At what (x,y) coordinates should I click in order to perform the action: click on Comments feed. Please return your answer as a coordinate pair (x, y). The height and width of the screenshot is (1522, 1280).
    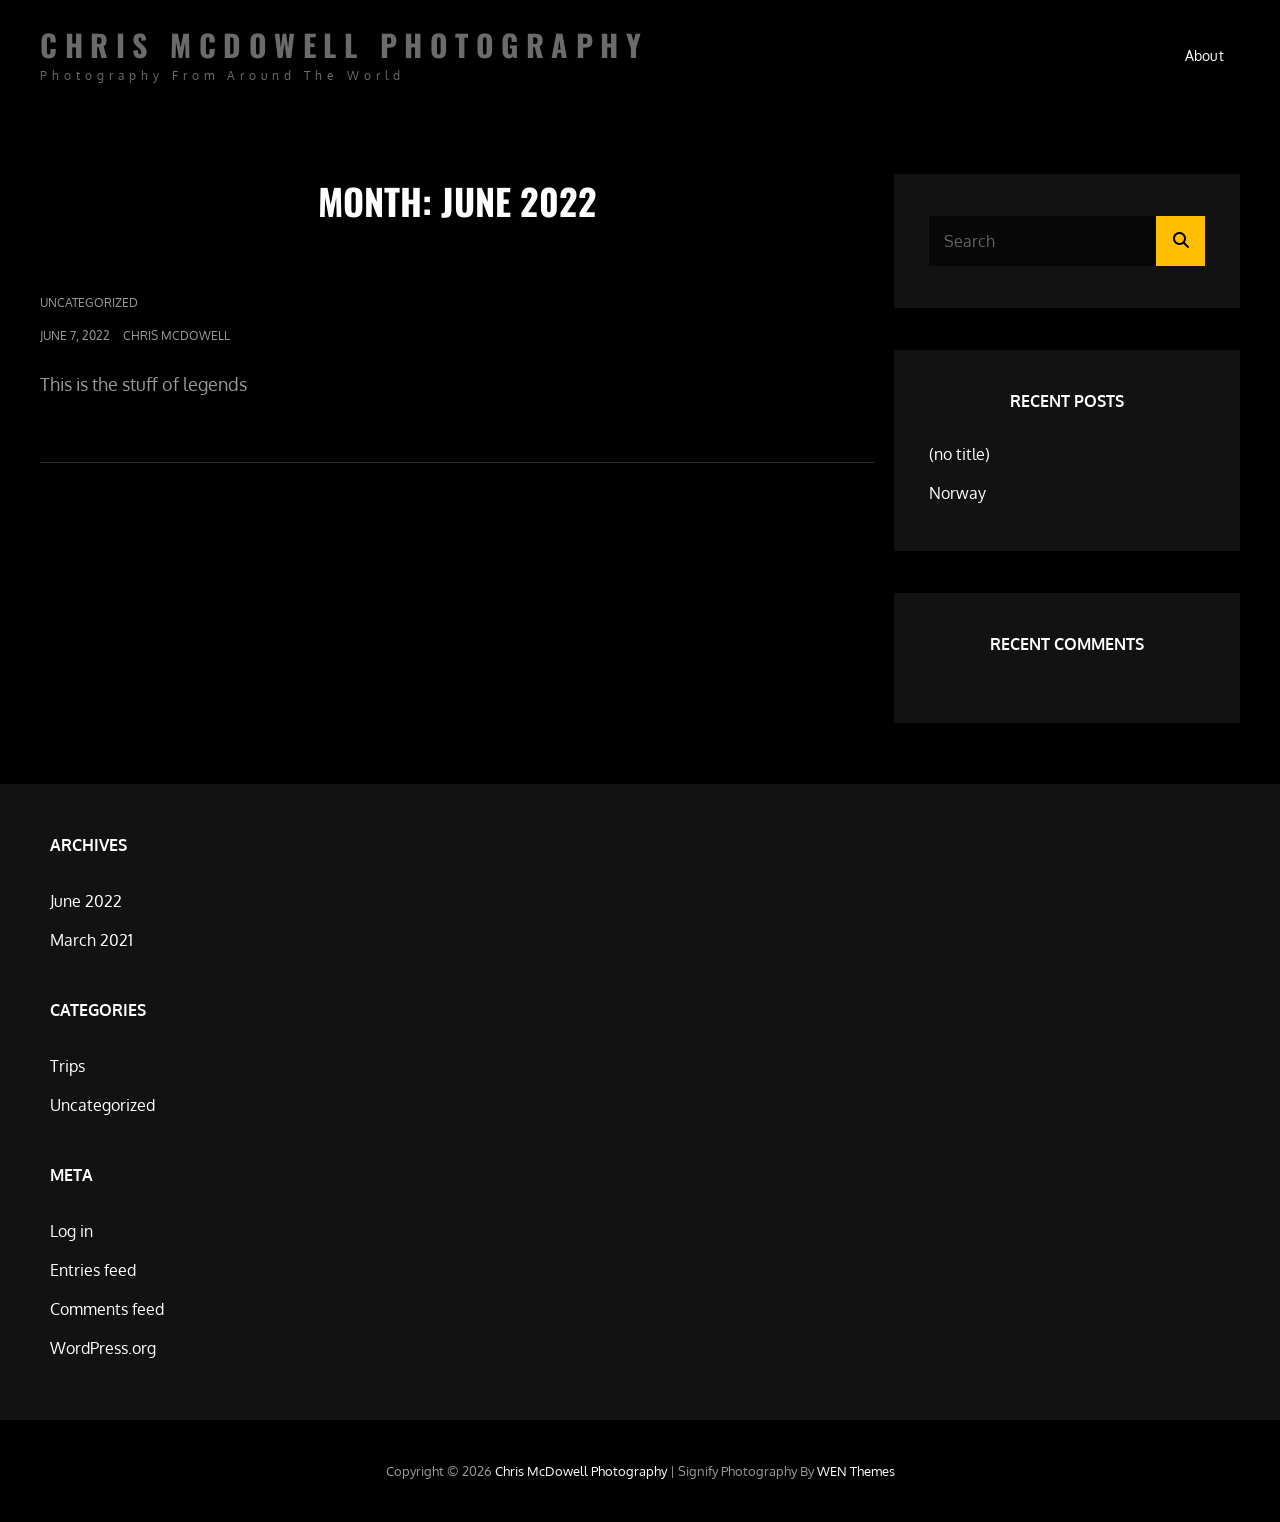
    Looking at the image, I should click on (107, 1309).